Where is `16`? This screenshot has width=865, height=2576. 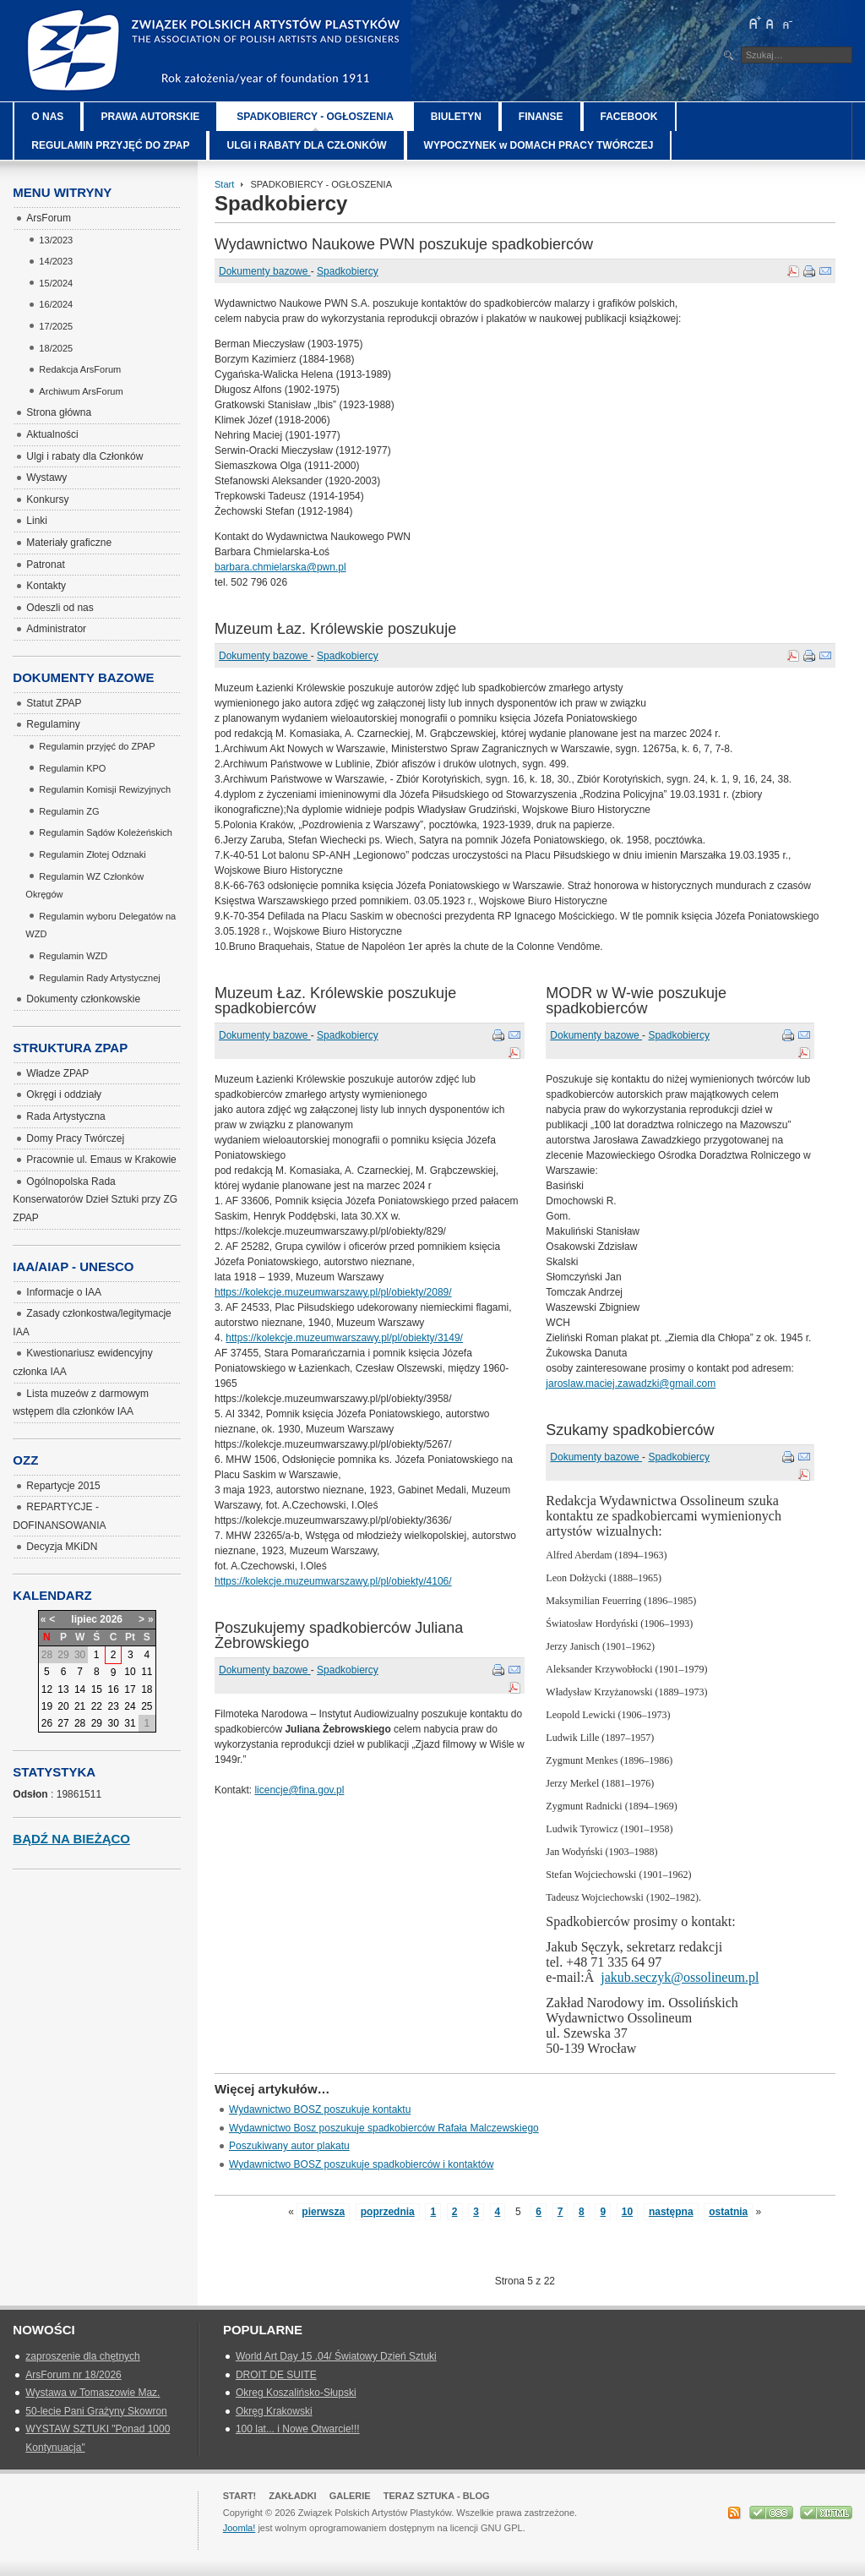 16 is located at coordinates (112, 1689).